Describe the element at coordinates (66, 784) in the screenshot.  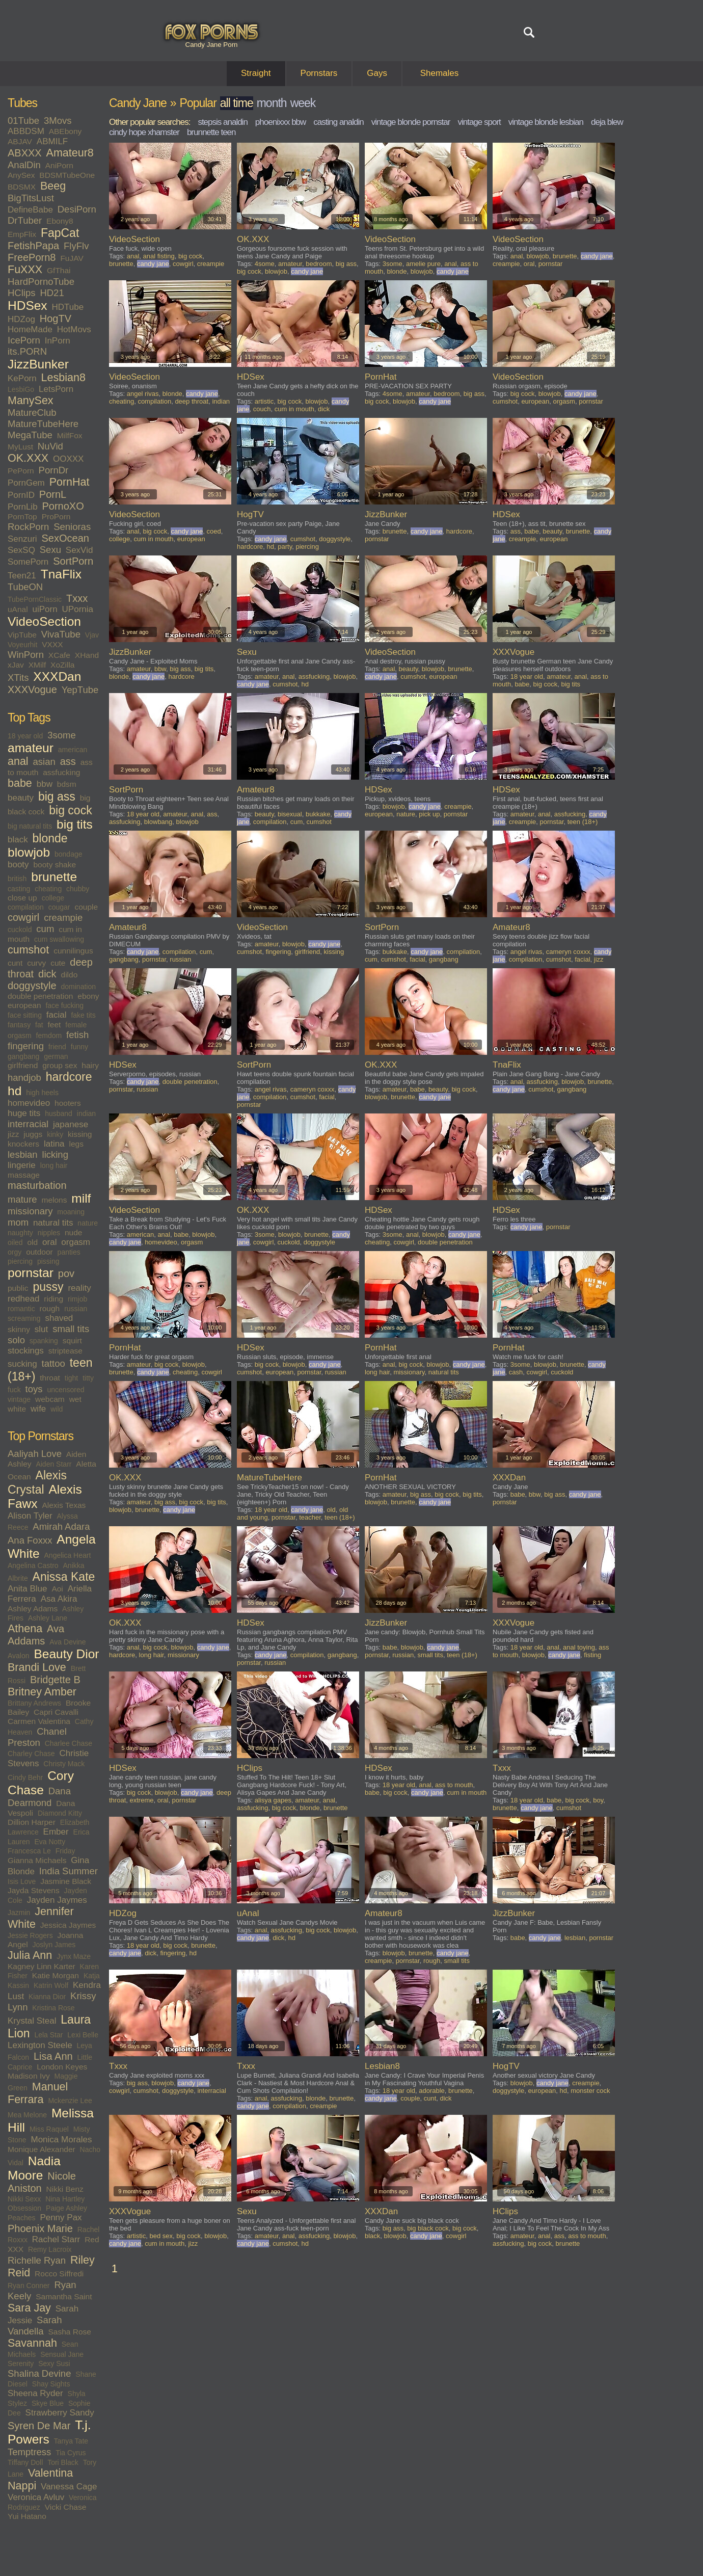
I see `bdsm` at that location.